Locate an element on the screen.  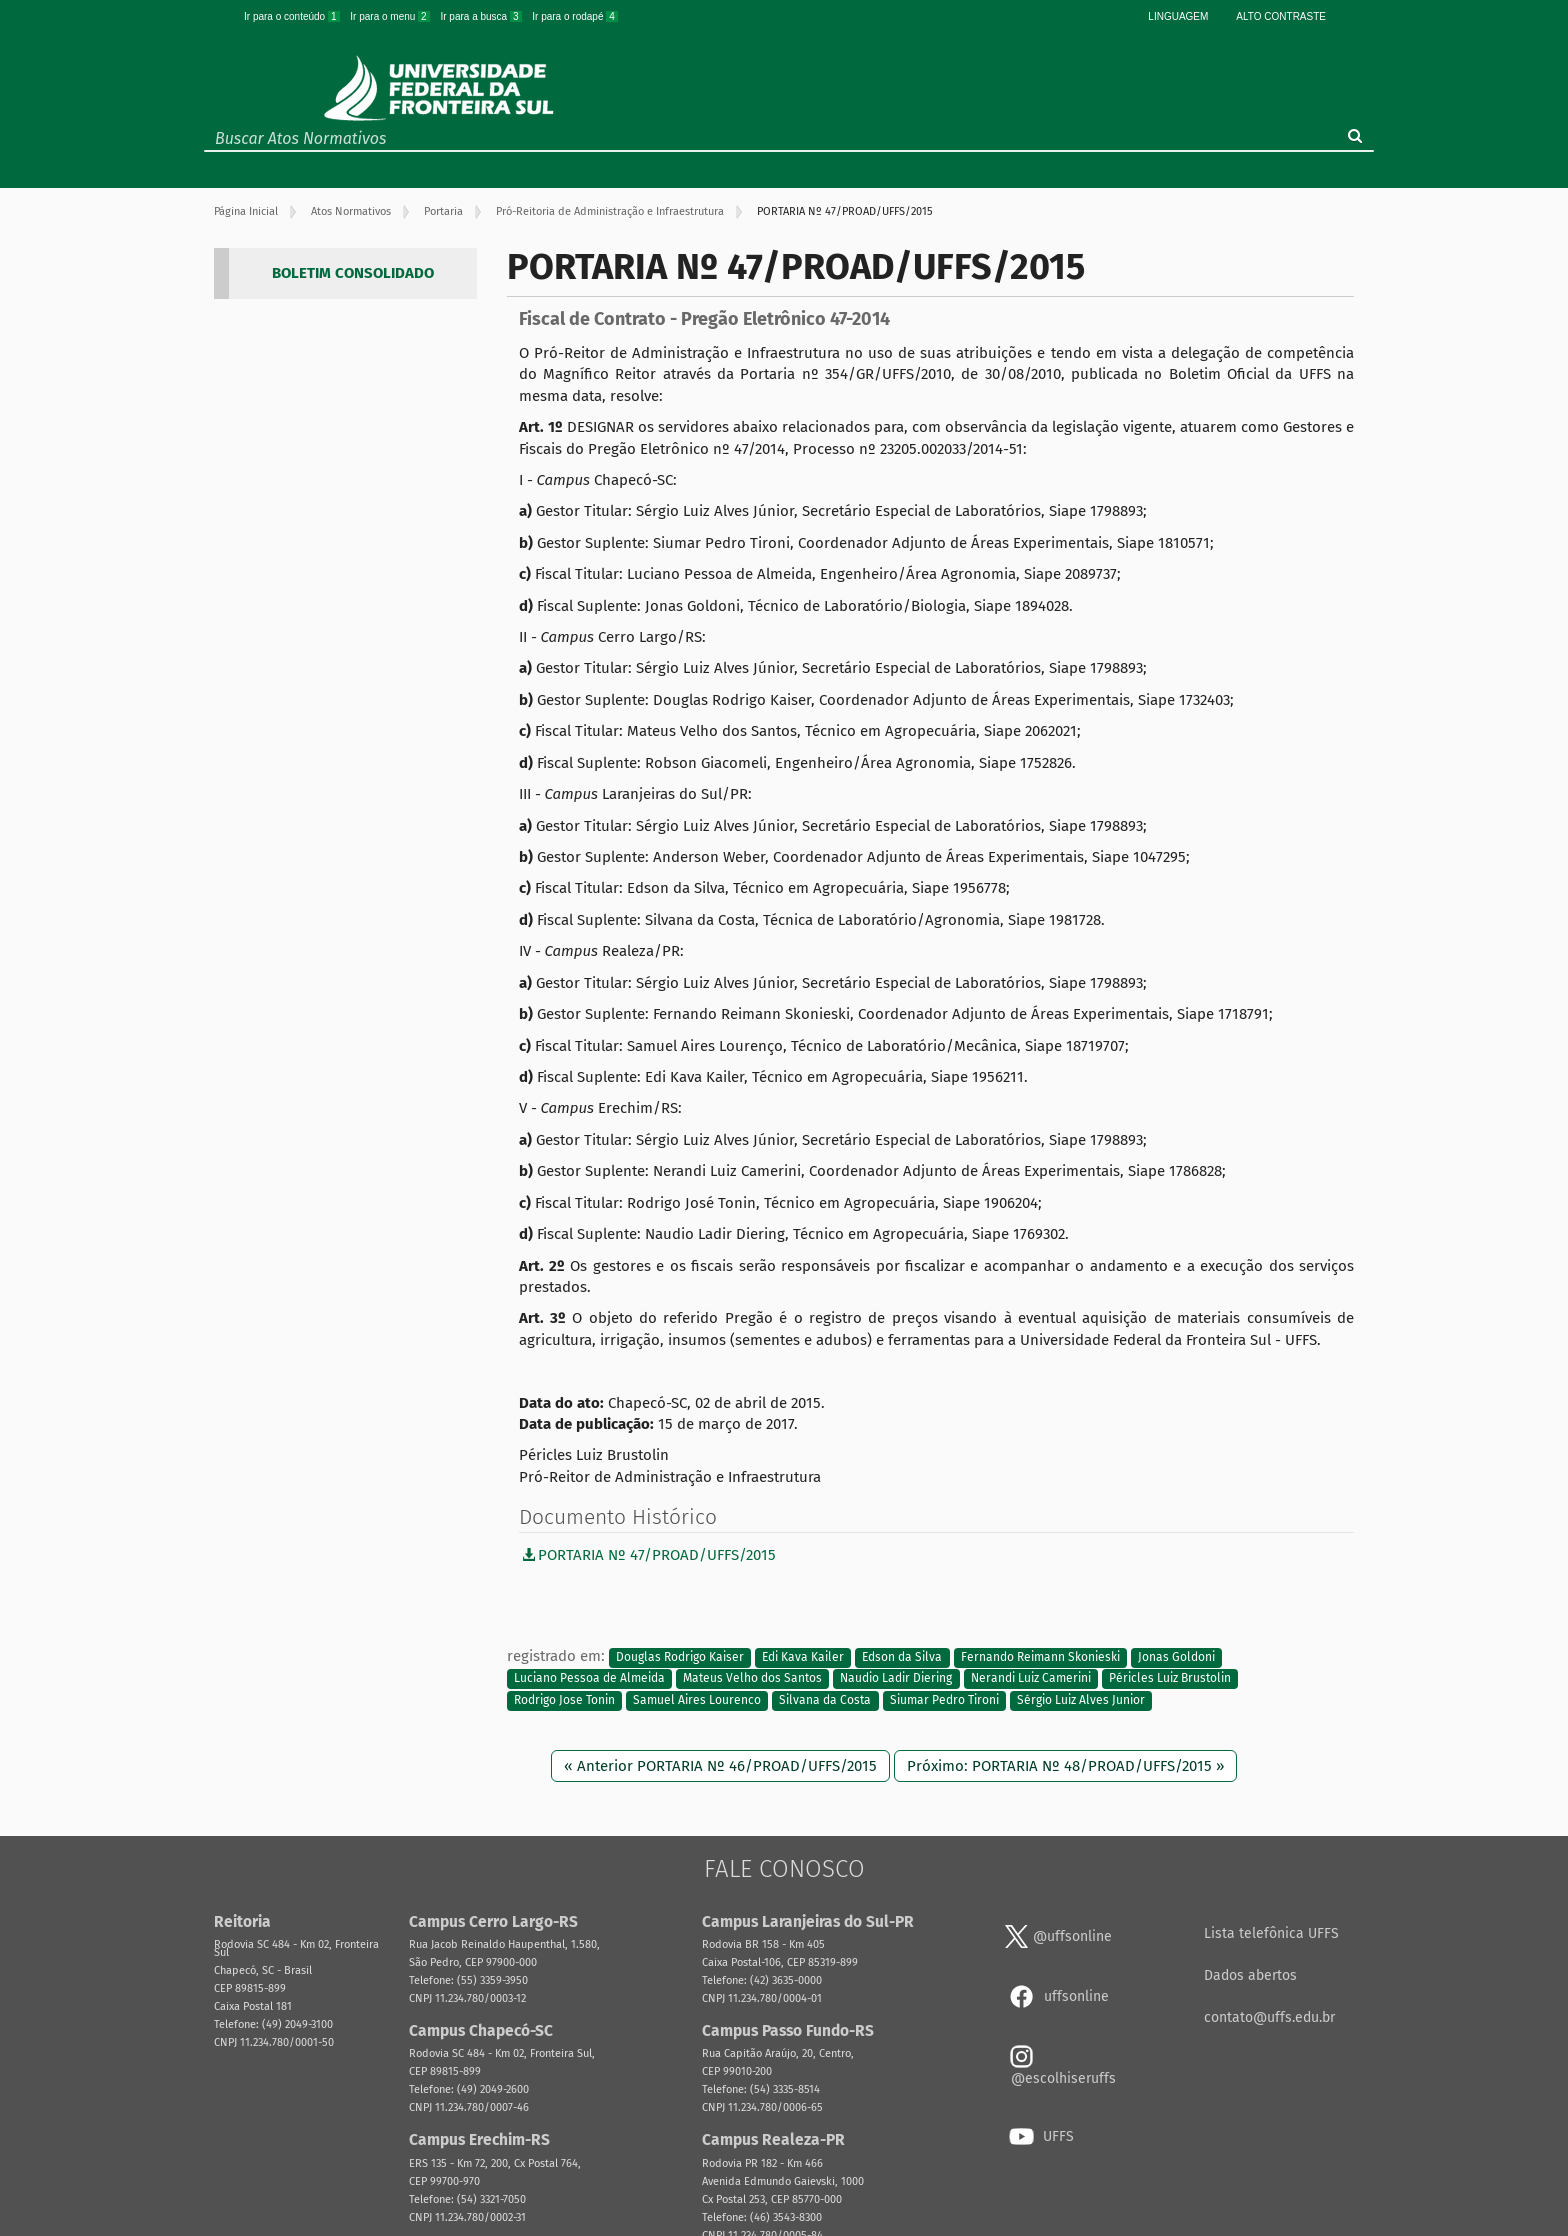
Mateus Velho dos Santos is located at coordinates (752, 1679).